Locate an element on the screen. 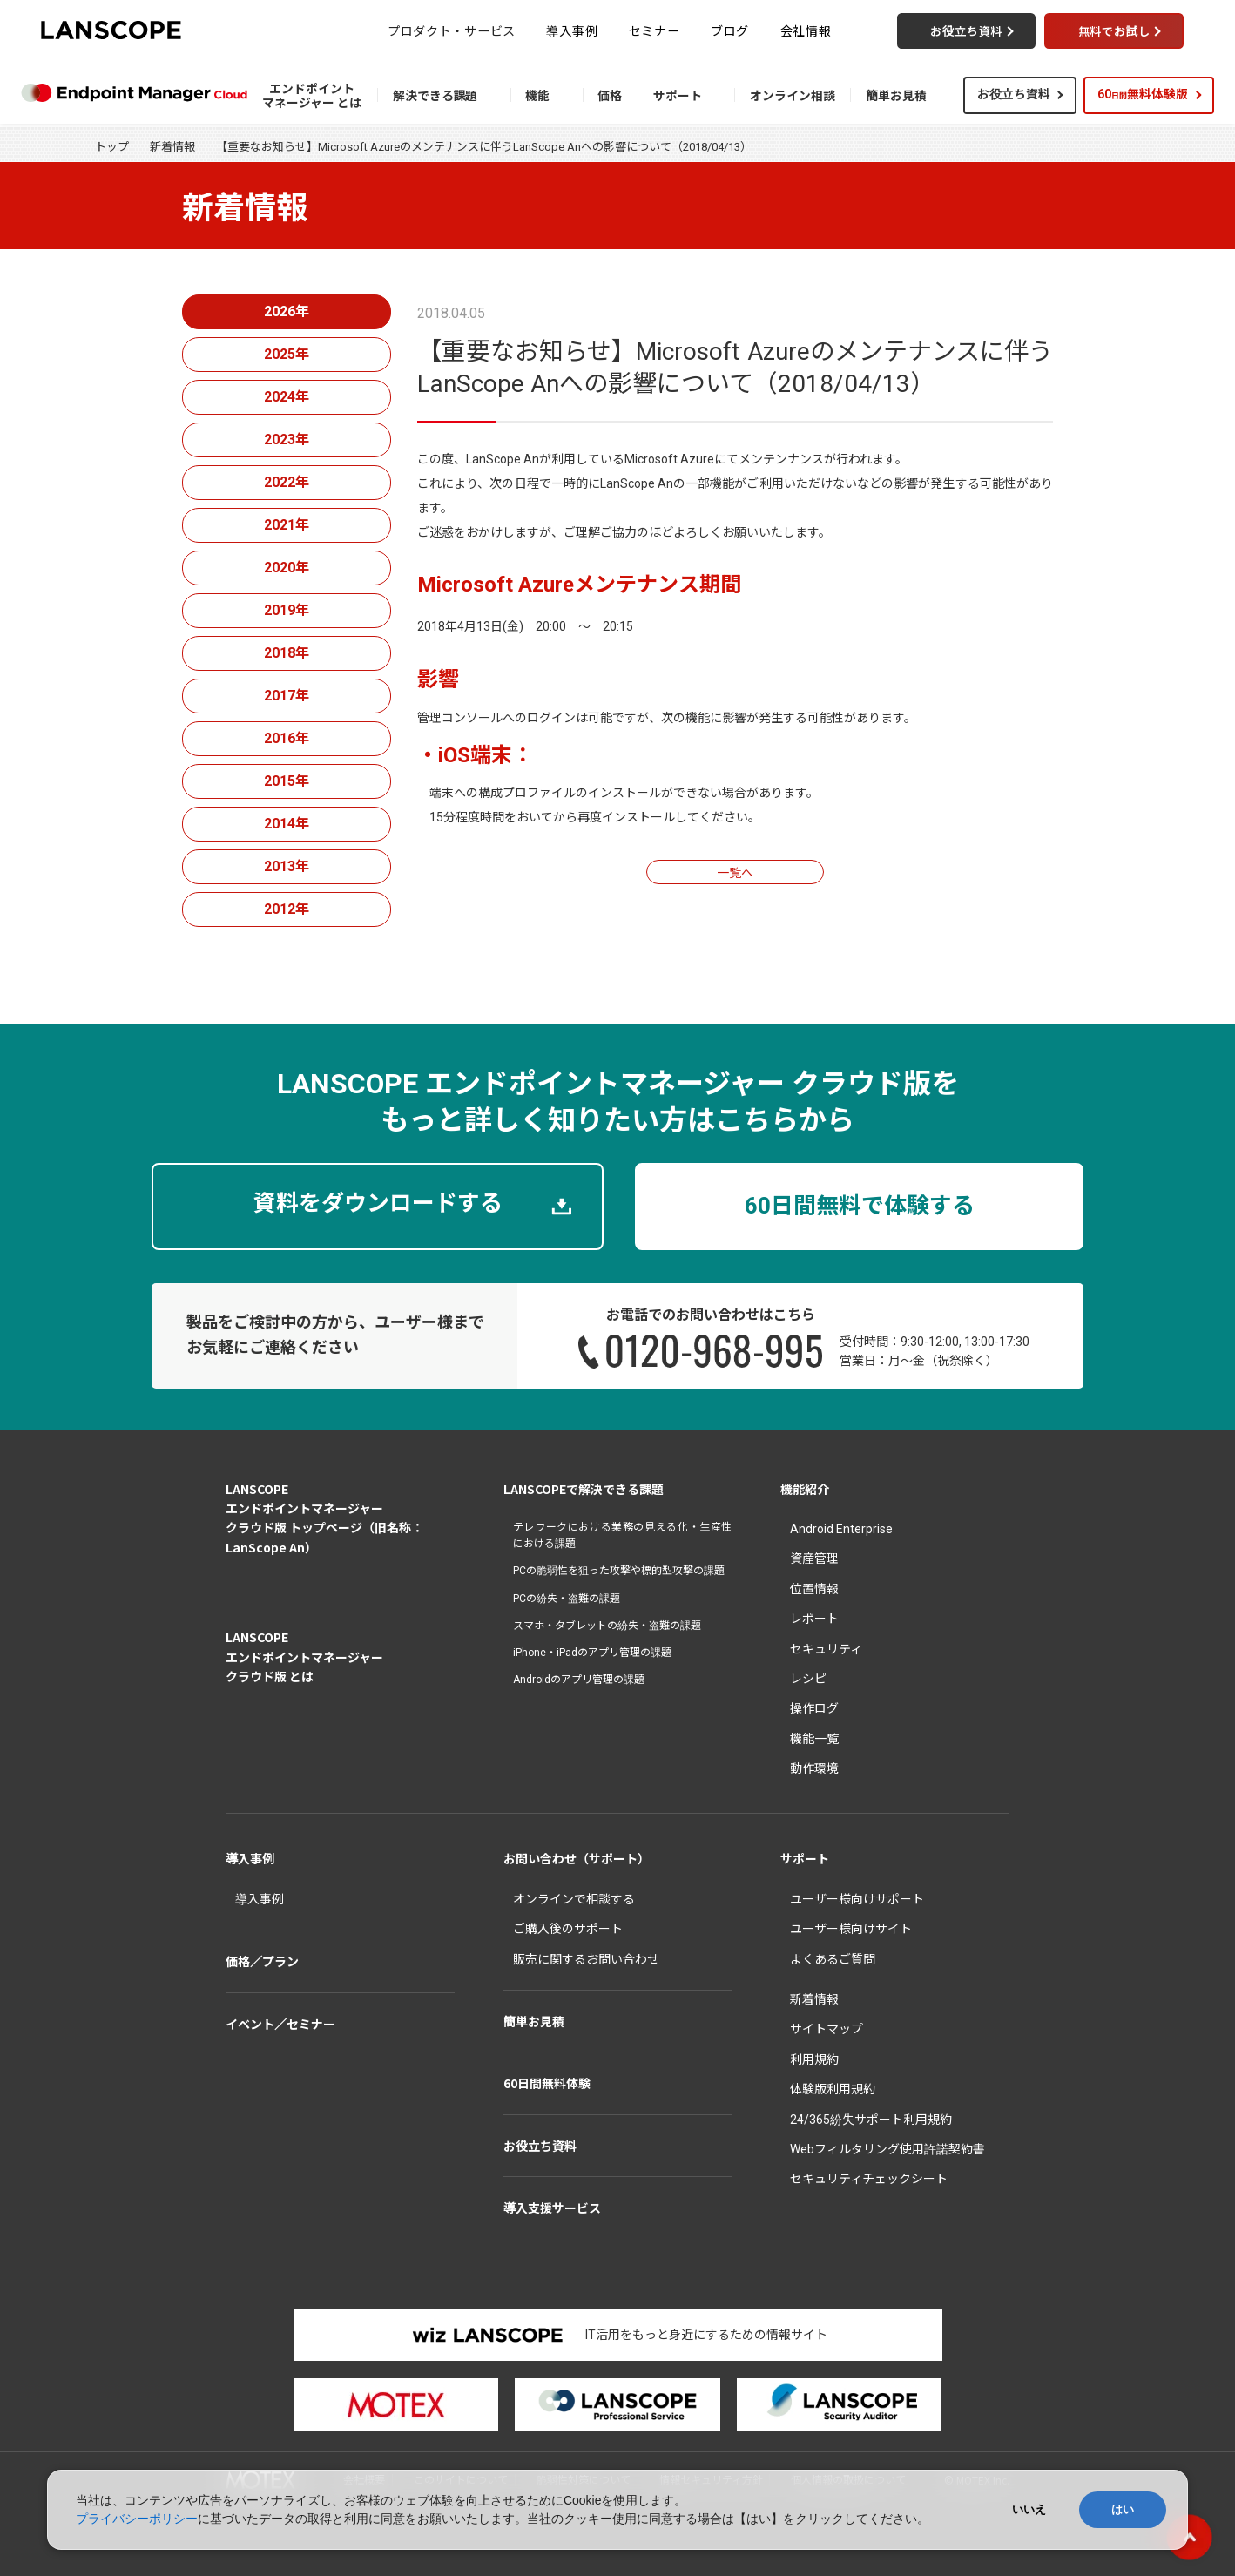  Webフィルタリング使用許諾契約書 is located at coordinates (887, 2149).